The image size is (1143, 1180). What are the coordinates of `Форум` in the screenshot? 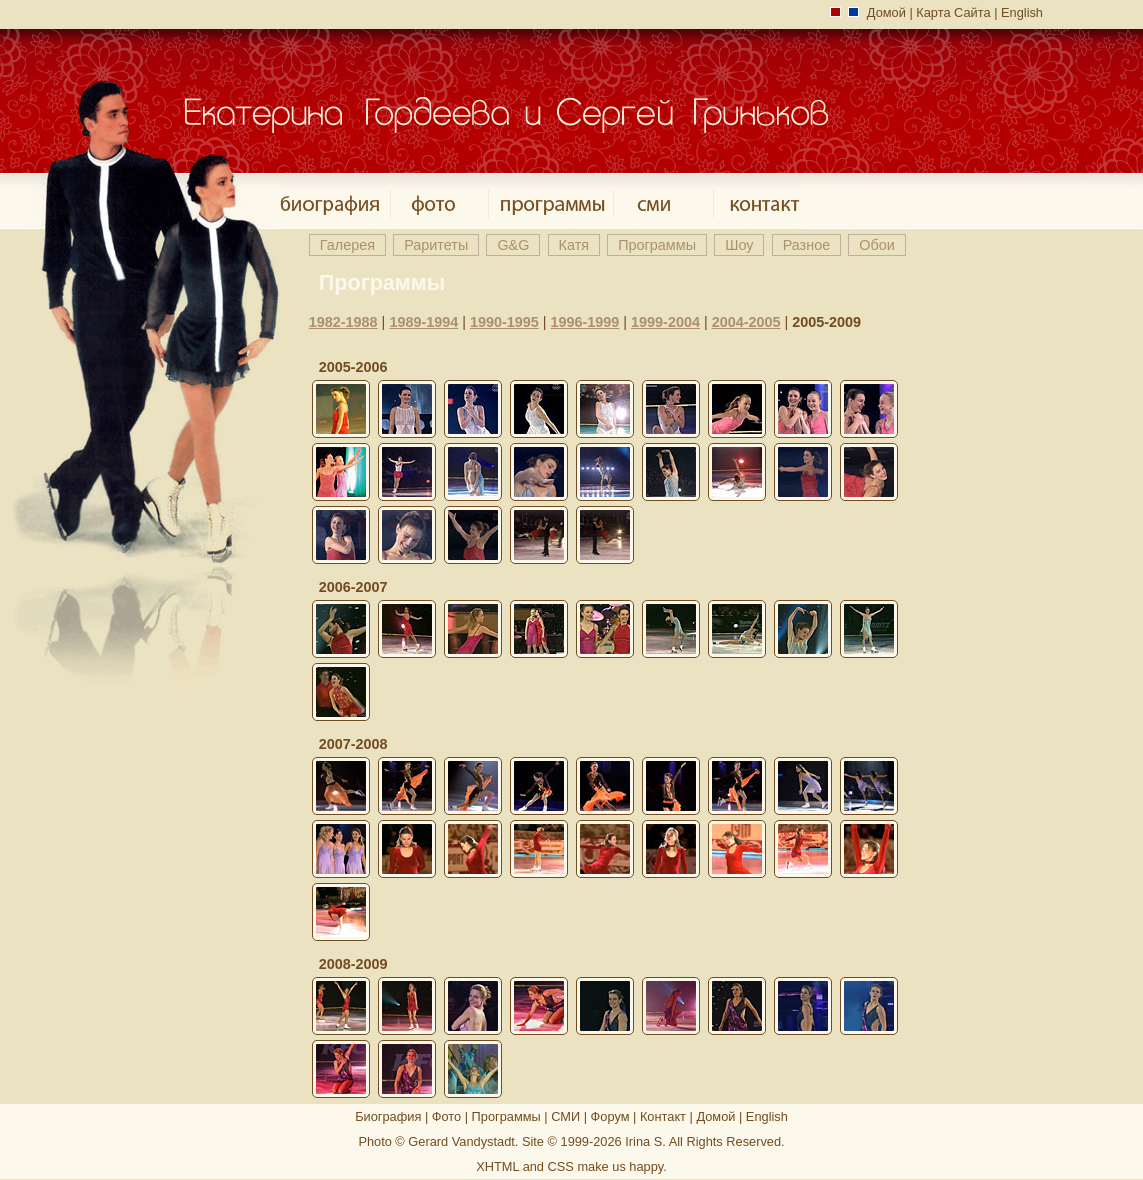 It's located at (610, 1116).